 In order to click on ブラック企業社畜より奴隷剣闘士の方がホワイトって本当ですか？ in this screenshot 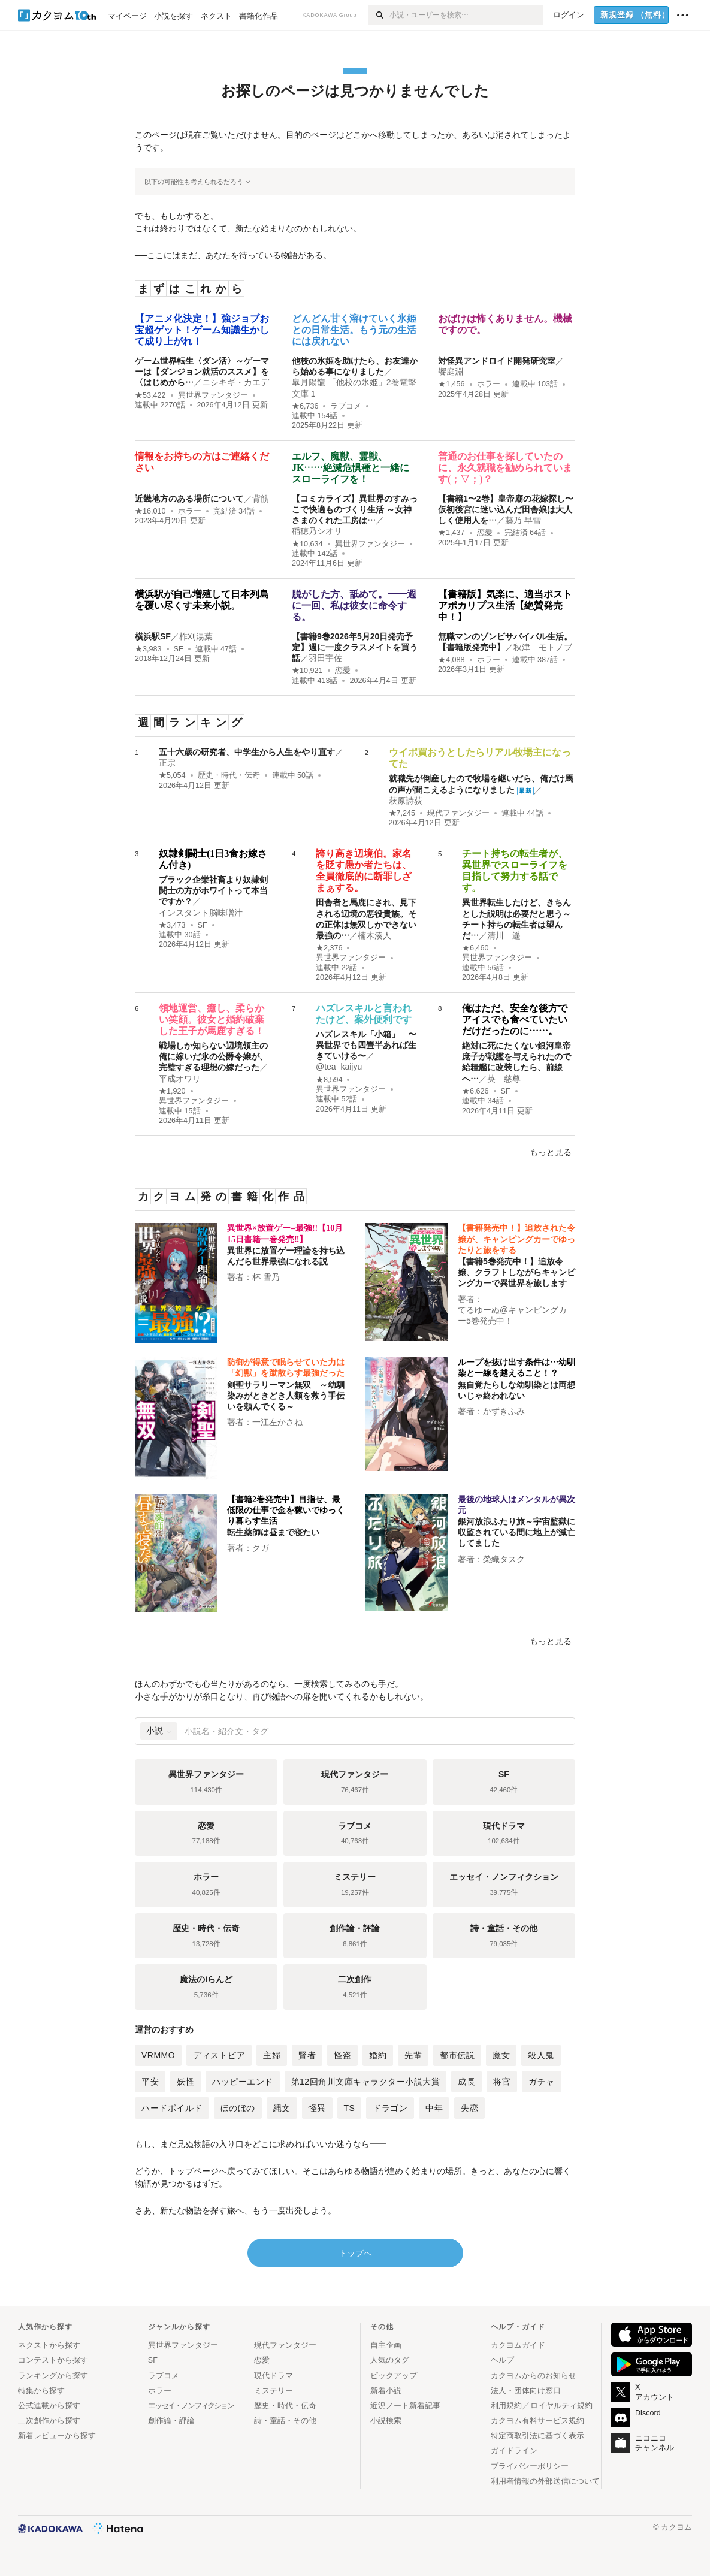, I will do `click(213, 890)`.